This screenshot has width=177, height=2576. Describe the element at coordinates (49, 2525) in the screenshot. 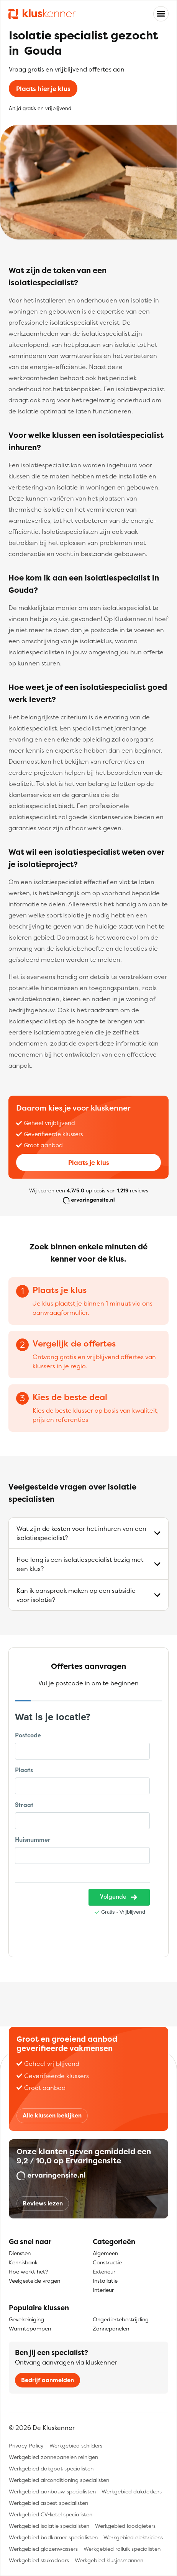

I see `Werkgebied isolatie specialisten` at that location.